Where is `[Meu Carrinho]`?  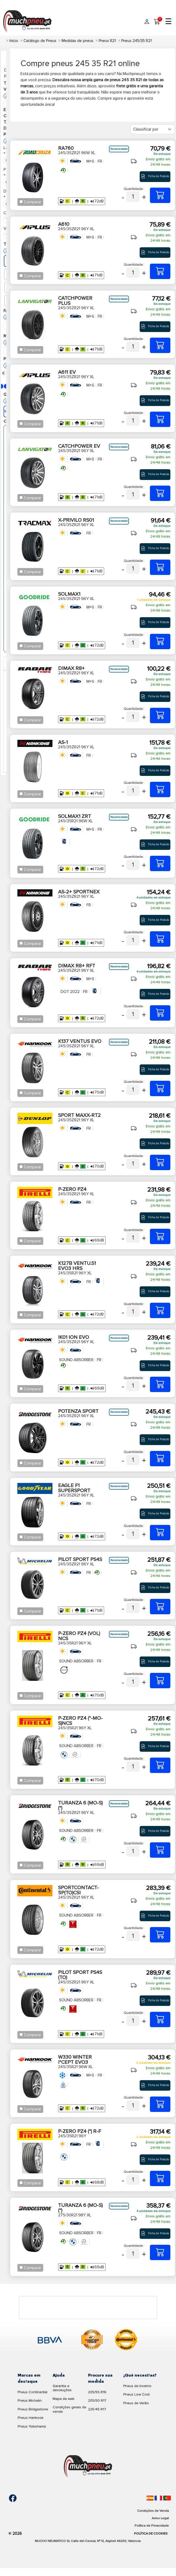
[Meu Carrinho] is located at coordinates (157, 22).